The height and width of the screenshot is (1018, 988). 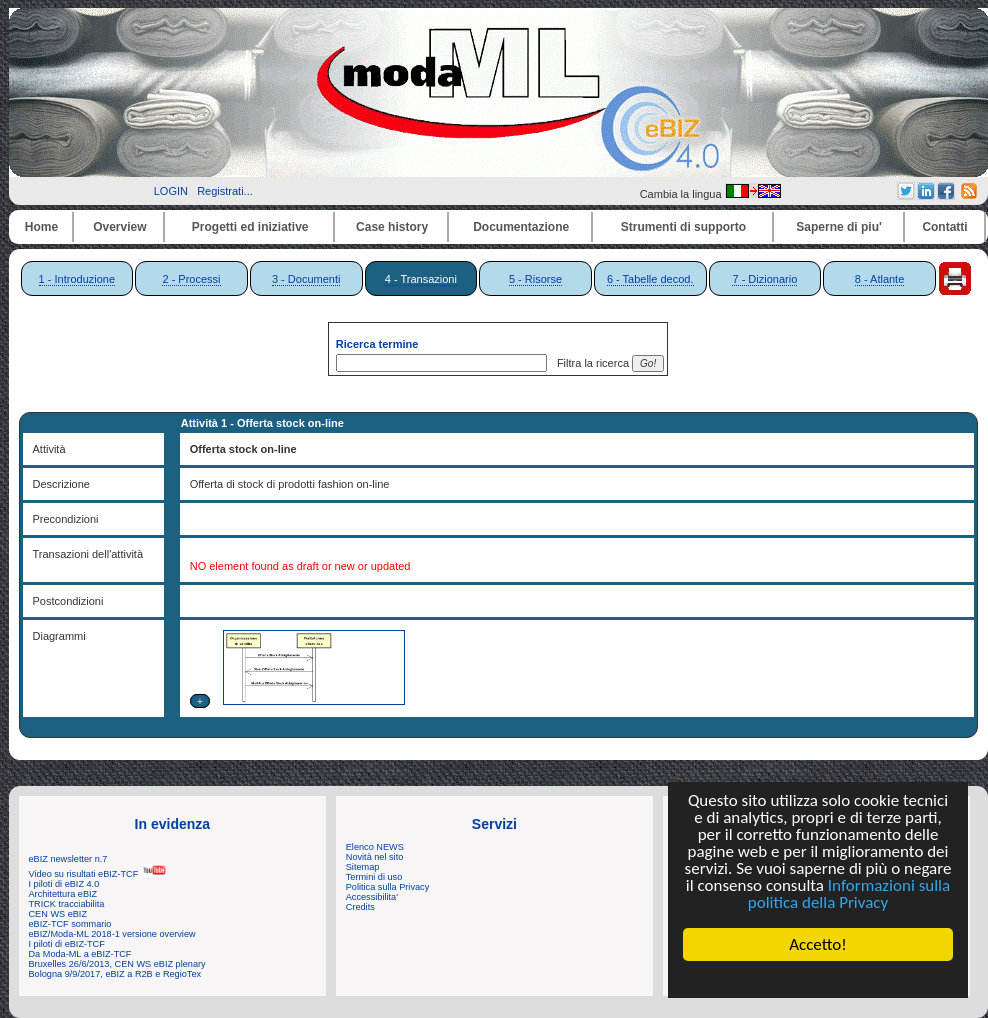 I want to click on 8 - Atlante, so click(x=880, y=279).